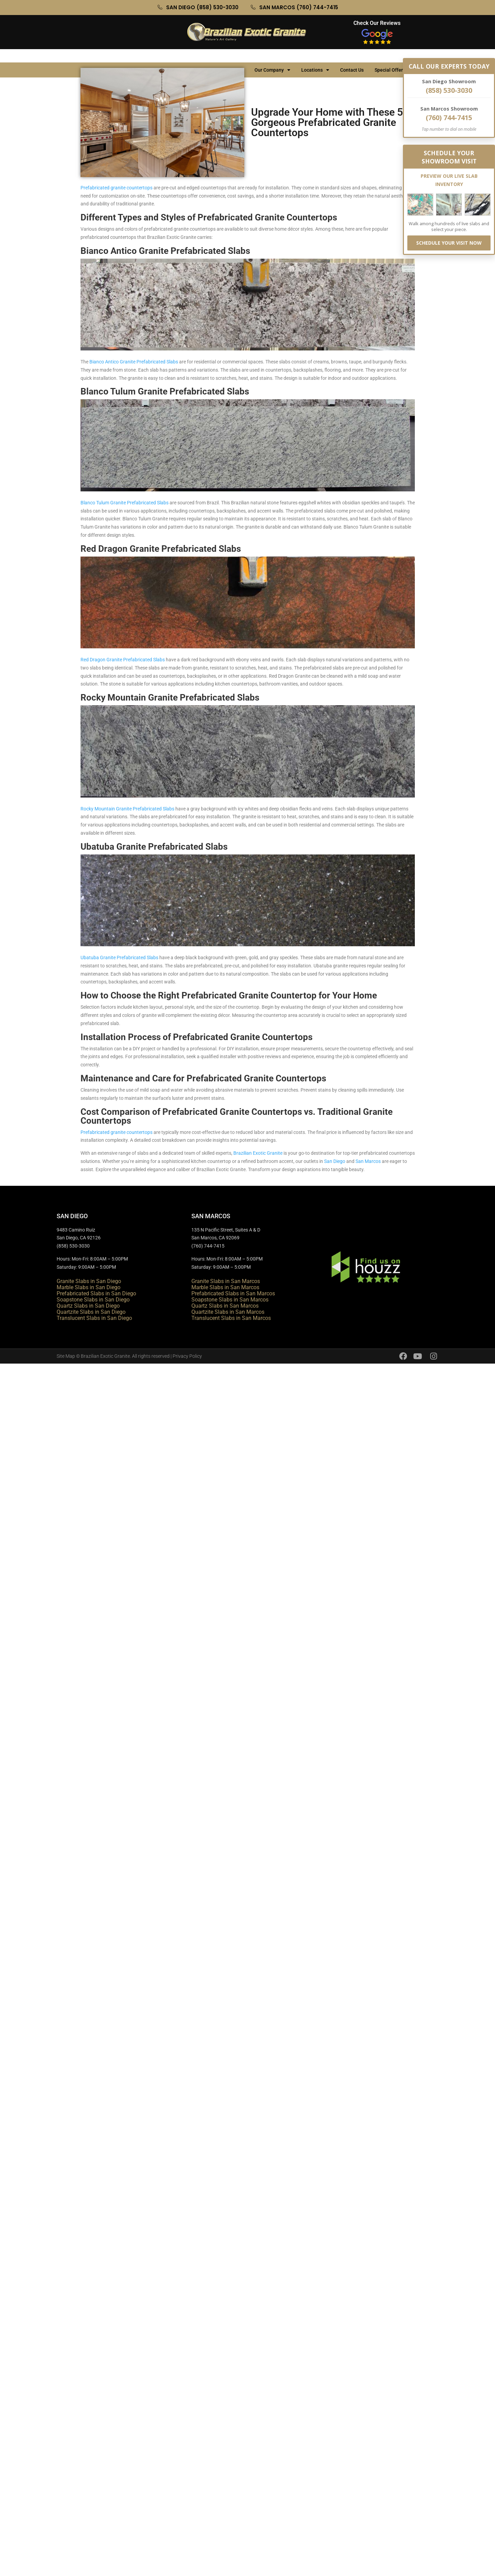 The width and height of the screenshot is (495, 2576). What do you see at coordinates (89, 1281) in the screenshot?
I see `Granite Slabs in San Diego` at bounding box center [89, 1281].